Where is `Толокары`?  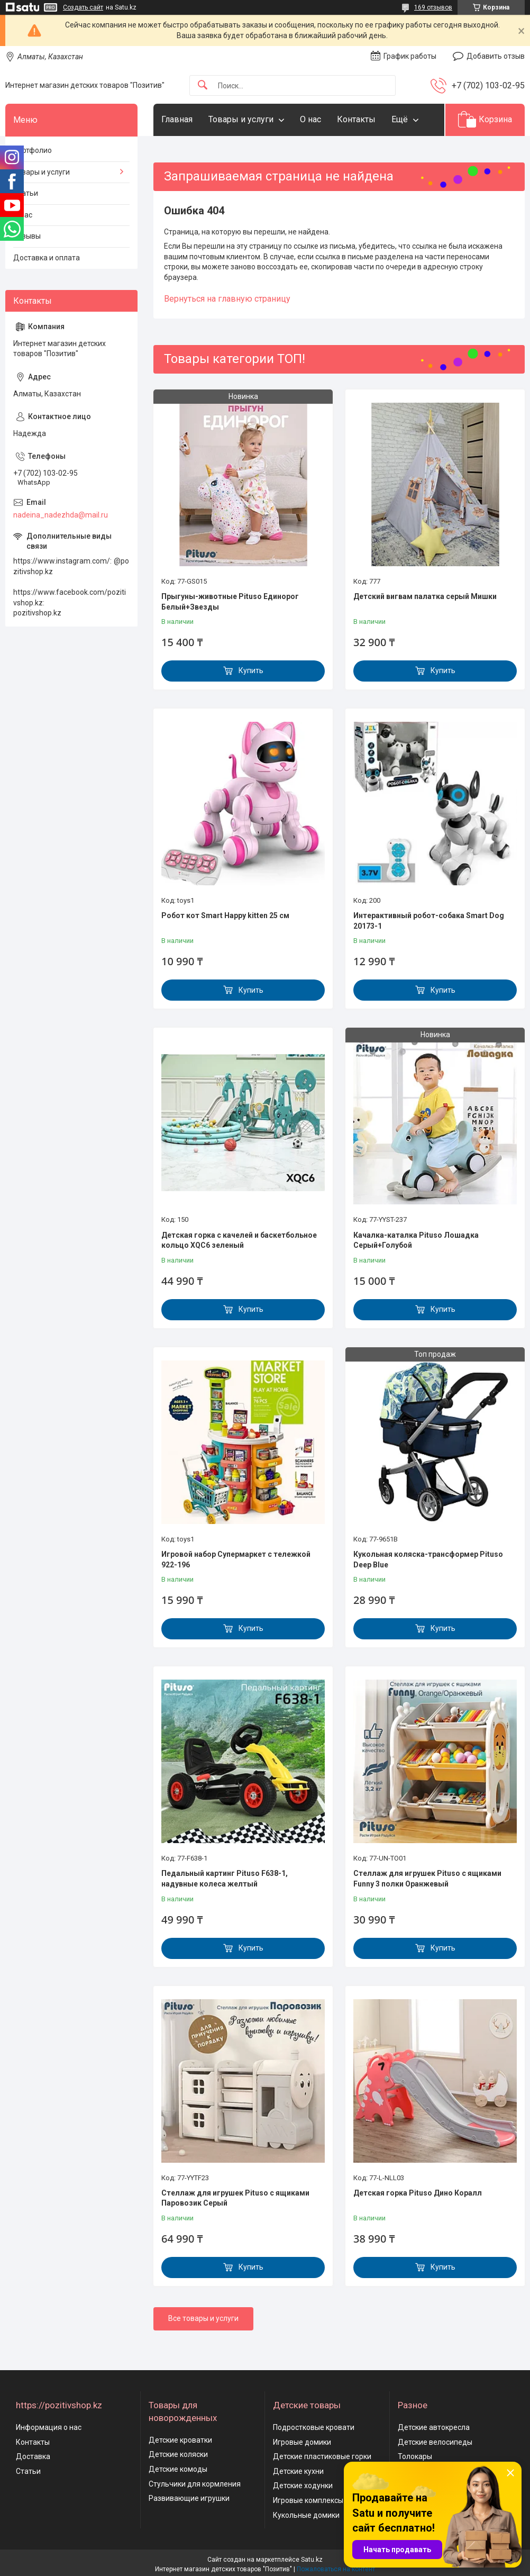 Толокары is located at coordinates (415, 2456).